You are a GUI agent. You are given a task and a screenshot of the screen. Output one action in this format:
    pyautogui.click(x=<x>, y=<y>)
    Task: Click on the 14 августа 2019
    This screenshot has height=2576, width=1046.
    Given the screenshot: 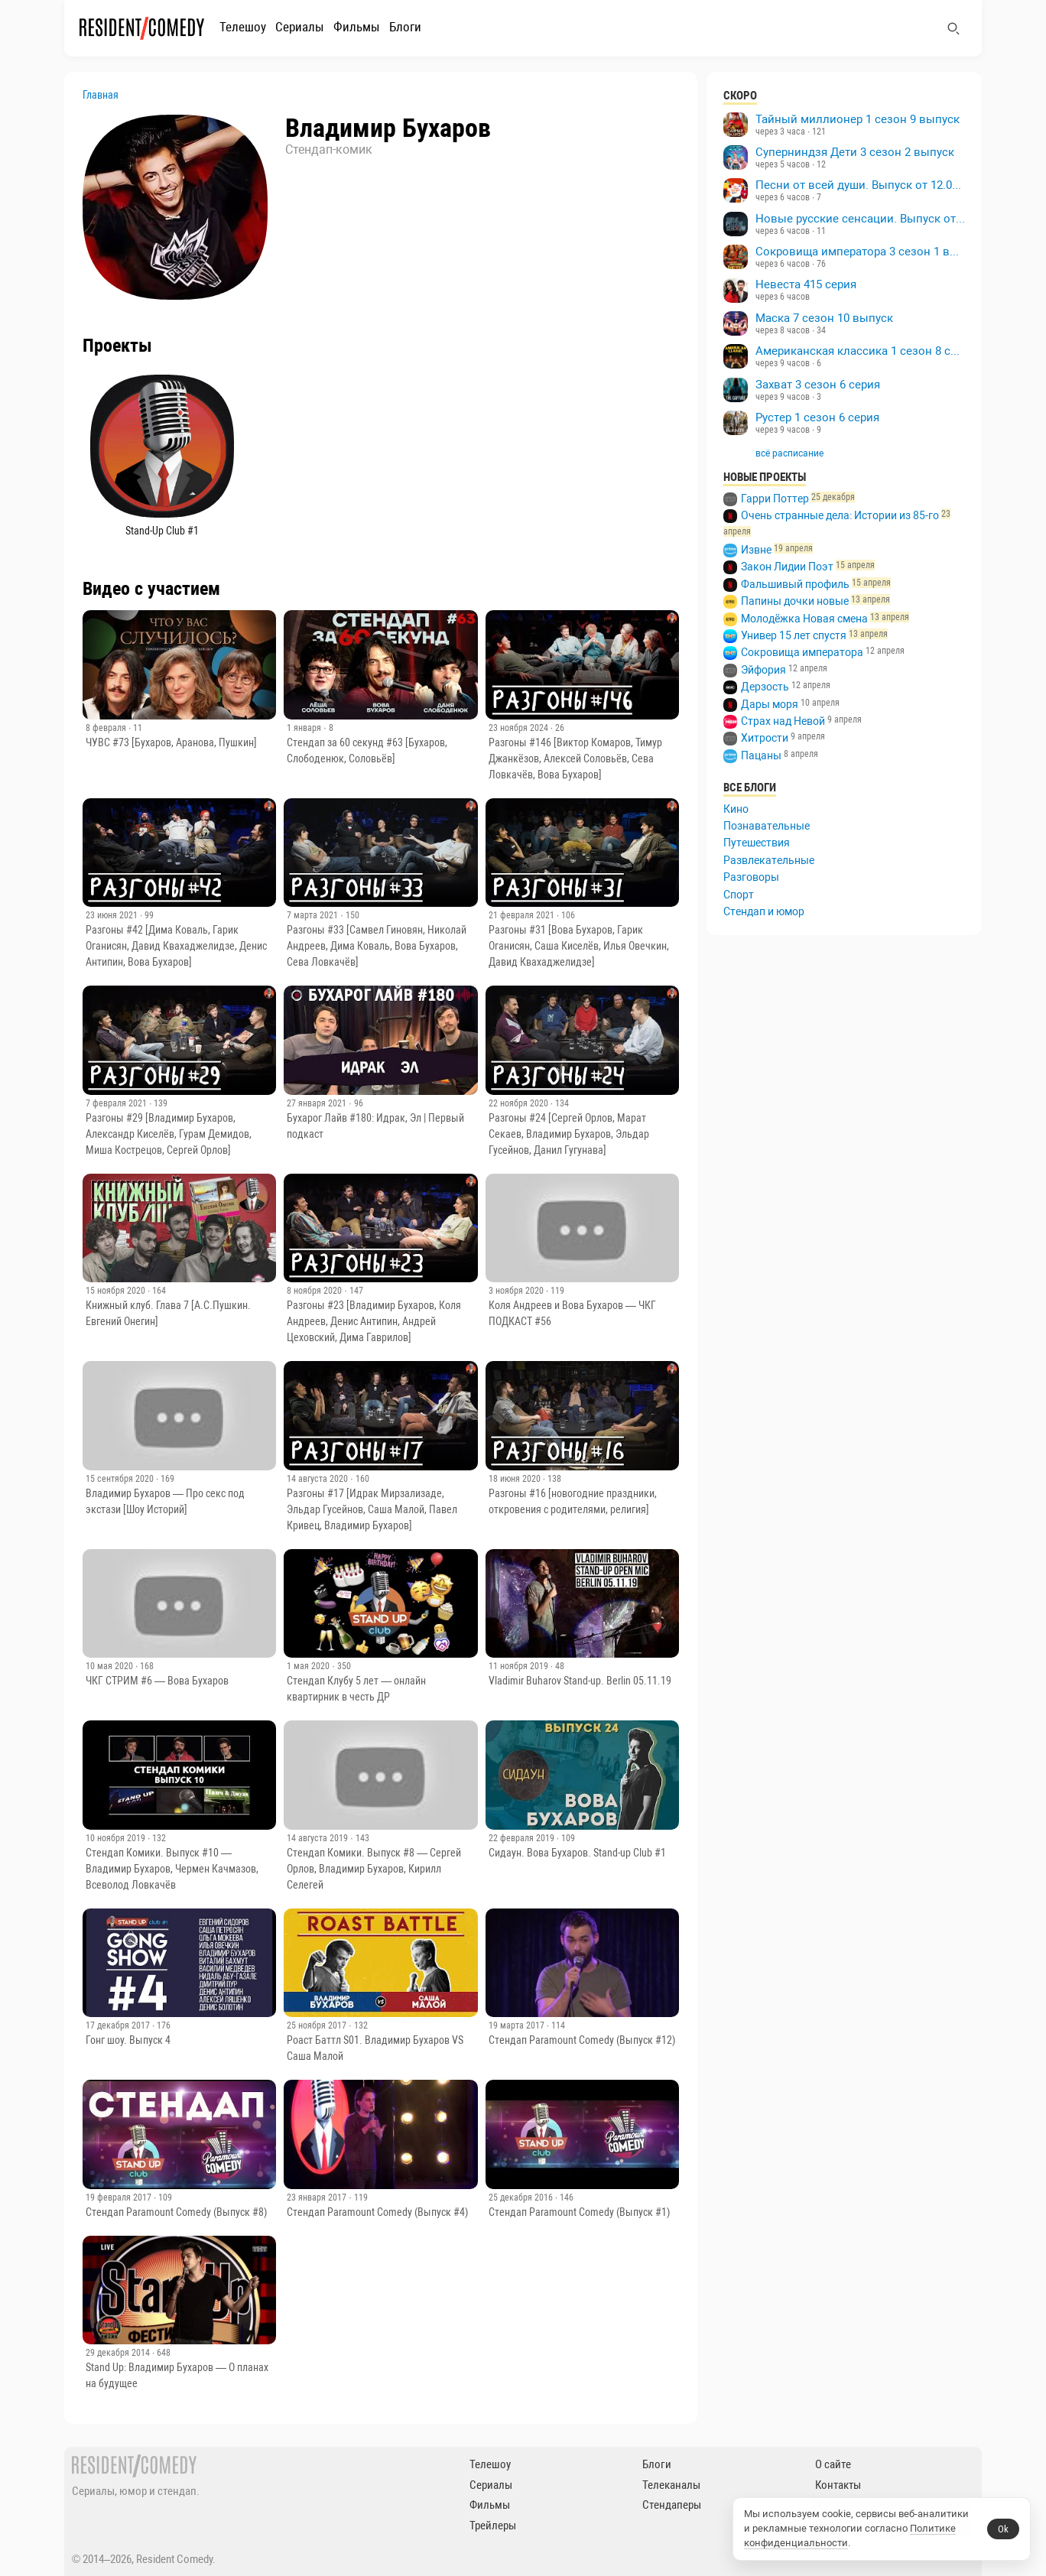 What is the action you would take?
    pyautogui.click(x=318, y=1838)
    